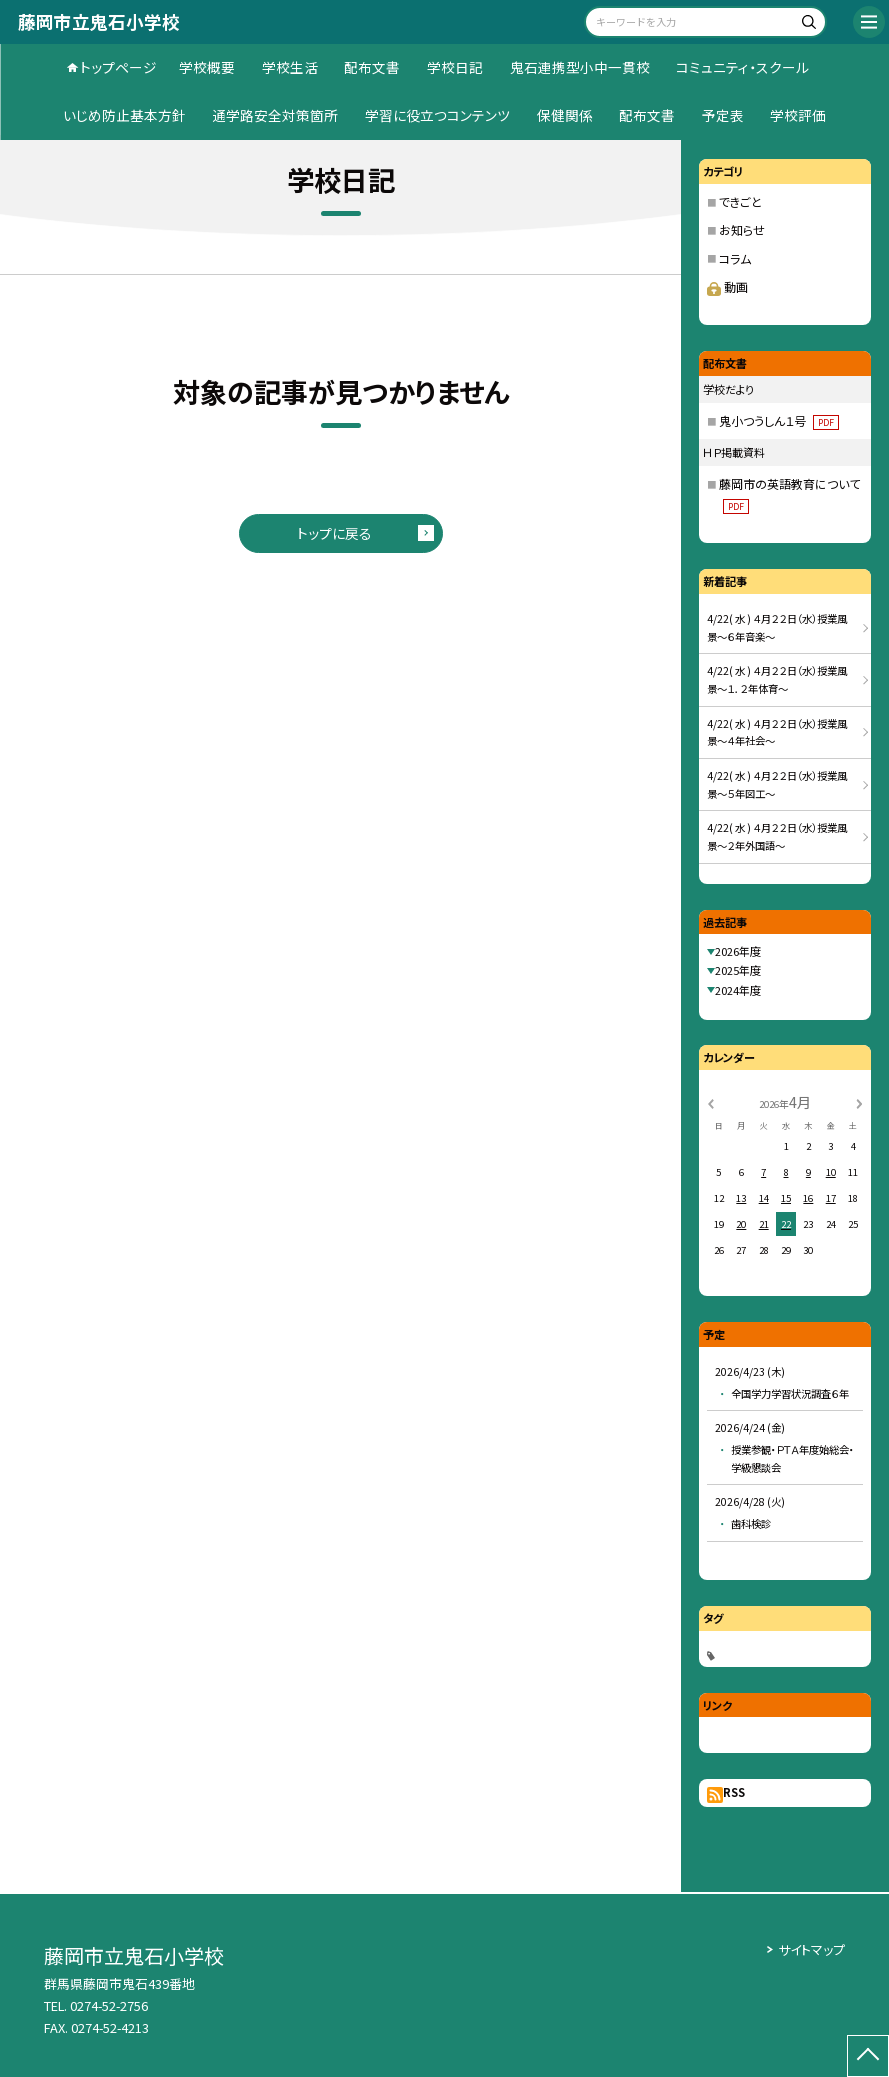  Describe the element at coordinates (580, 67) in the screenshot. I see `鬼石連携型小中一貫校` at that location.